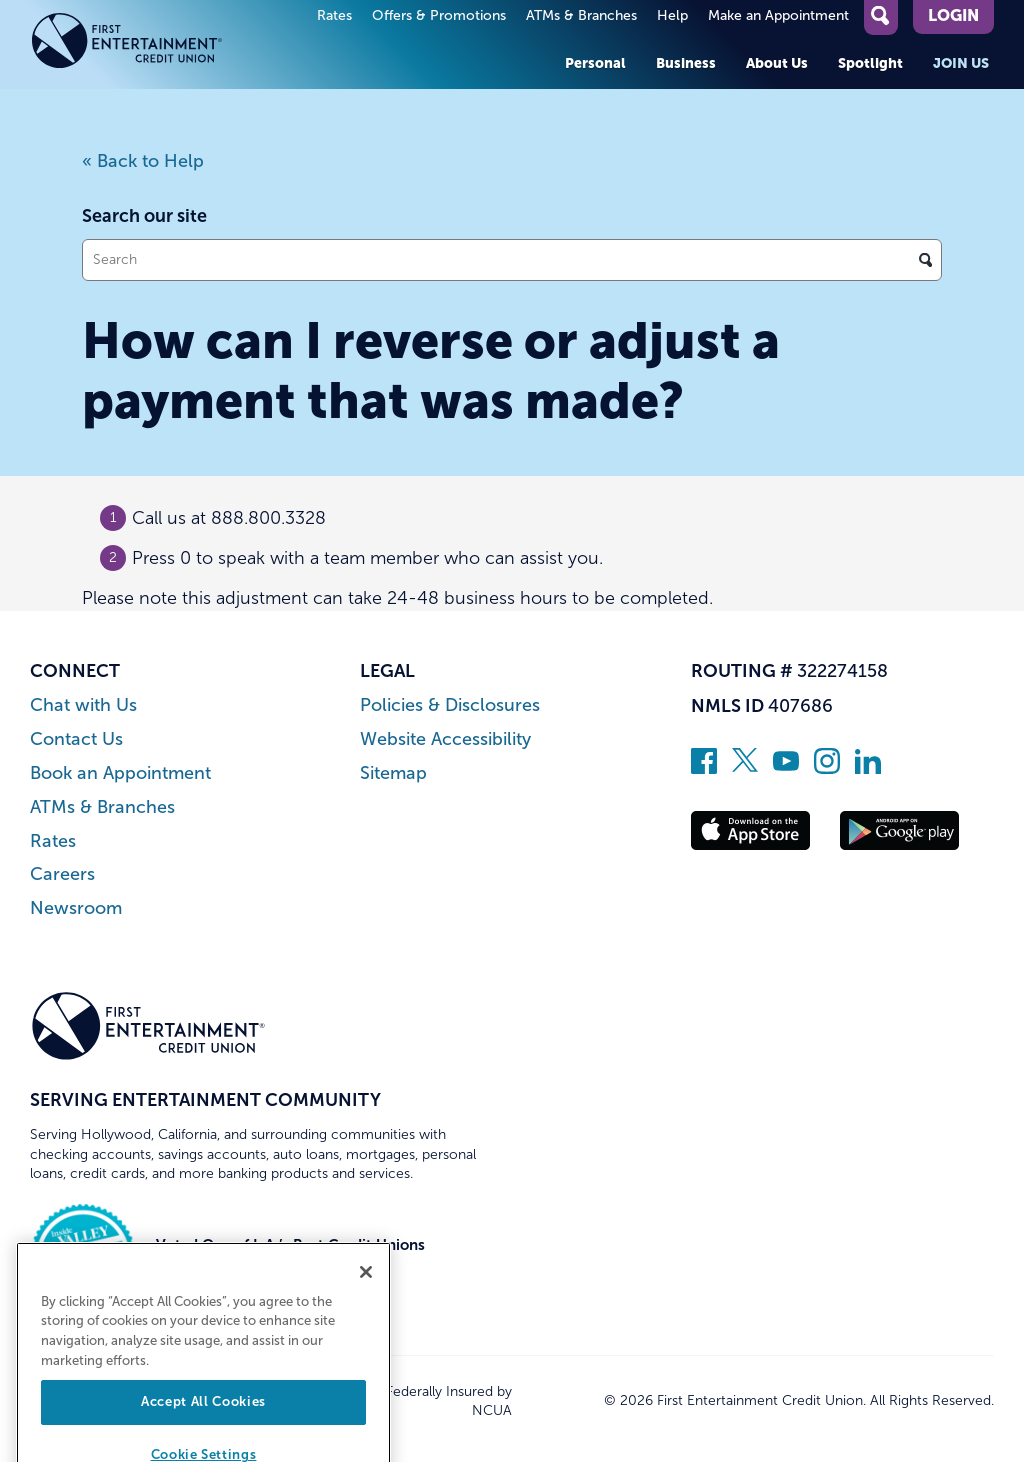  I want to click on [Close], so click(366, 1295).